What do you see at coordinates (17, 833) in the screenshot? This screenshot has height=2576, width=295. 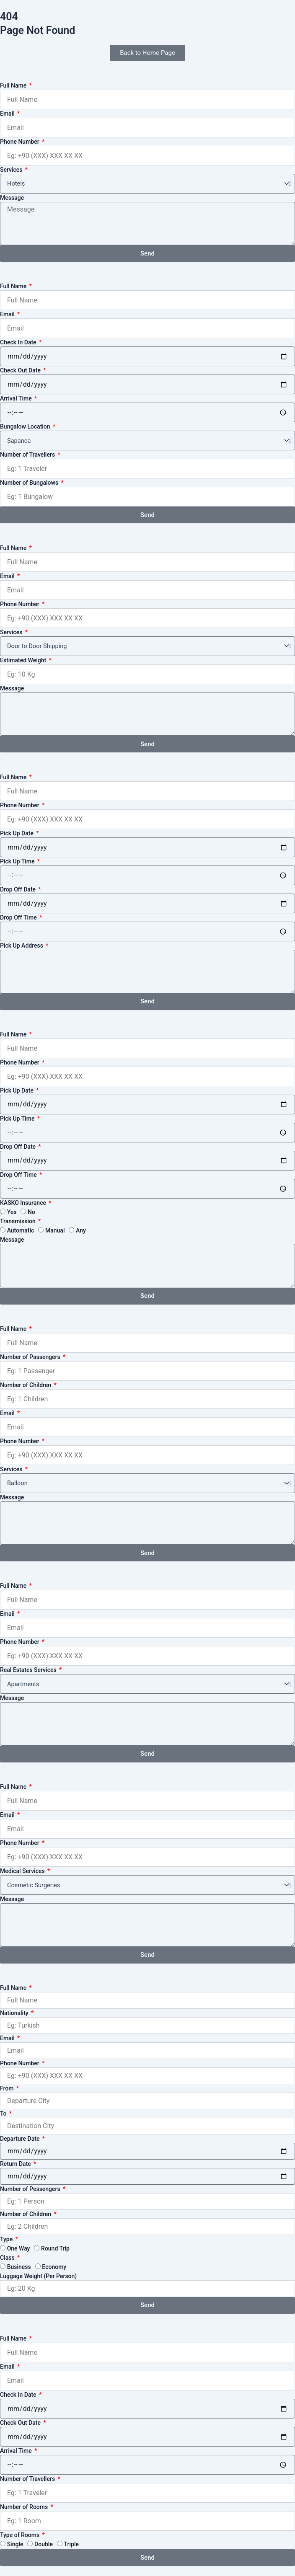 I see `Pick Up Date` at bounding box center [17, 833].